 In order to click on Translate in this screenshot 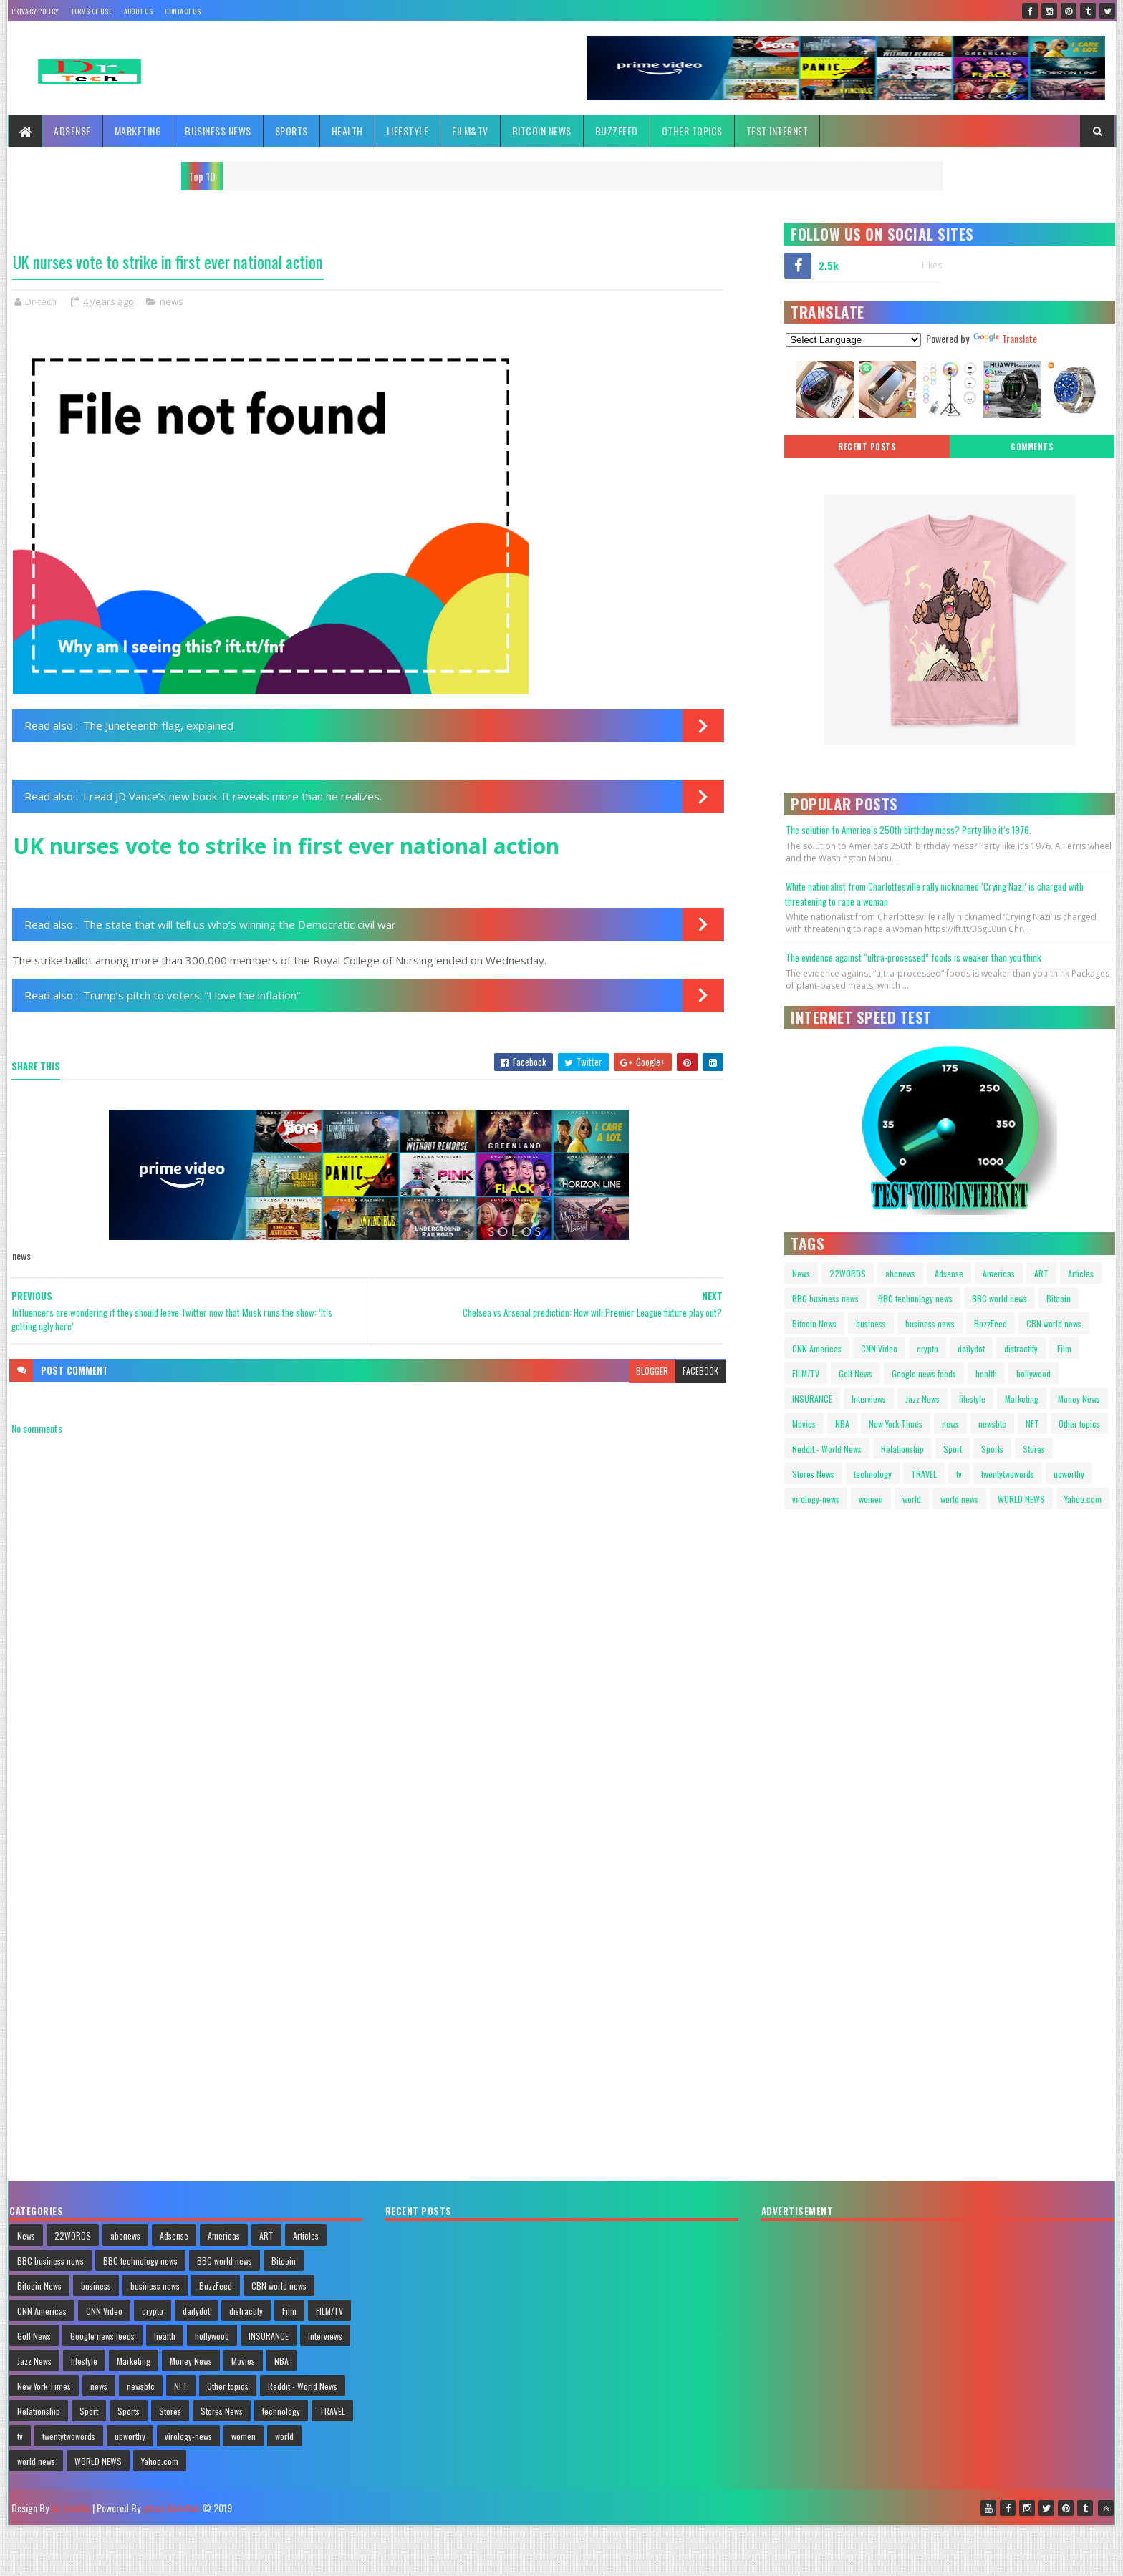, I will do `click(1005, 338)`.